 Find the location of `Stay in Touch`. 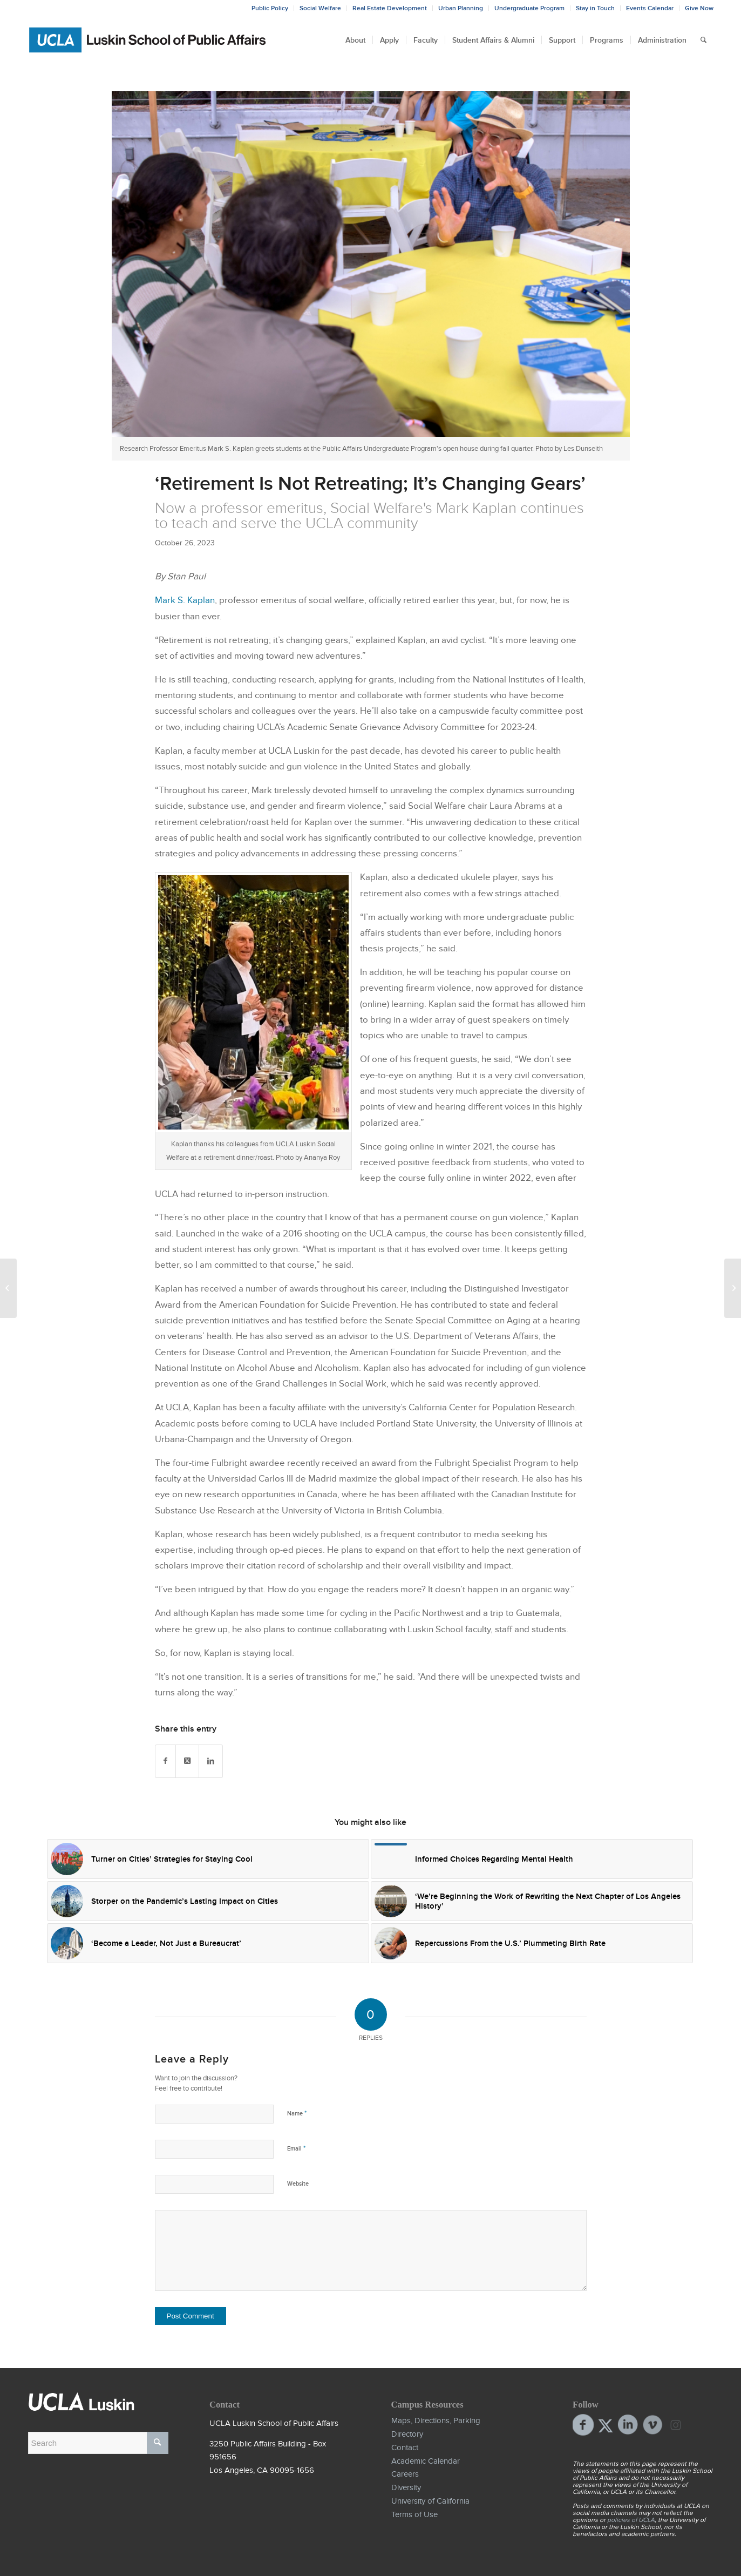

Stay in Touch is located at coordinates (595, 8).